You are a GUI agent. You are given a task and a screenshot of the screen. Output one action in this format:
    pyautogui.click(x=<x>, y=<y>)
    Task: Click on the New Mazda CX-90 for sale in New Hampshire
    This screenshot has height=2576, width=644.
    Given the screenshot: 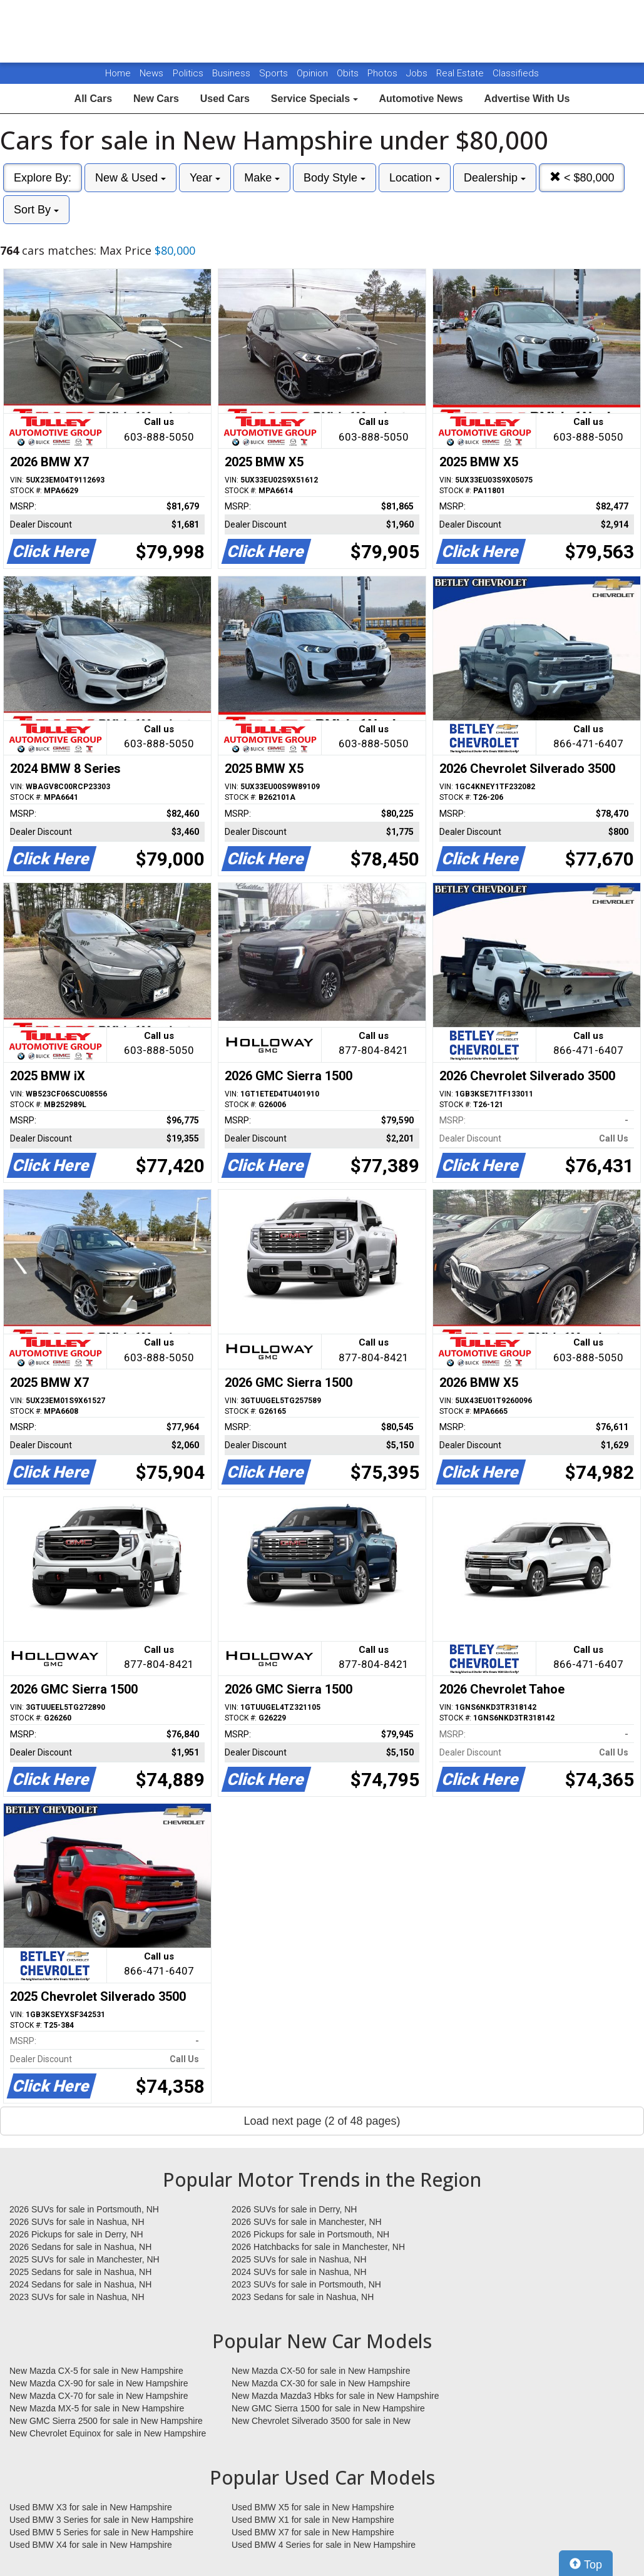 What is the action you would take?
    pyautogui.click(x=98, y=2383)
    